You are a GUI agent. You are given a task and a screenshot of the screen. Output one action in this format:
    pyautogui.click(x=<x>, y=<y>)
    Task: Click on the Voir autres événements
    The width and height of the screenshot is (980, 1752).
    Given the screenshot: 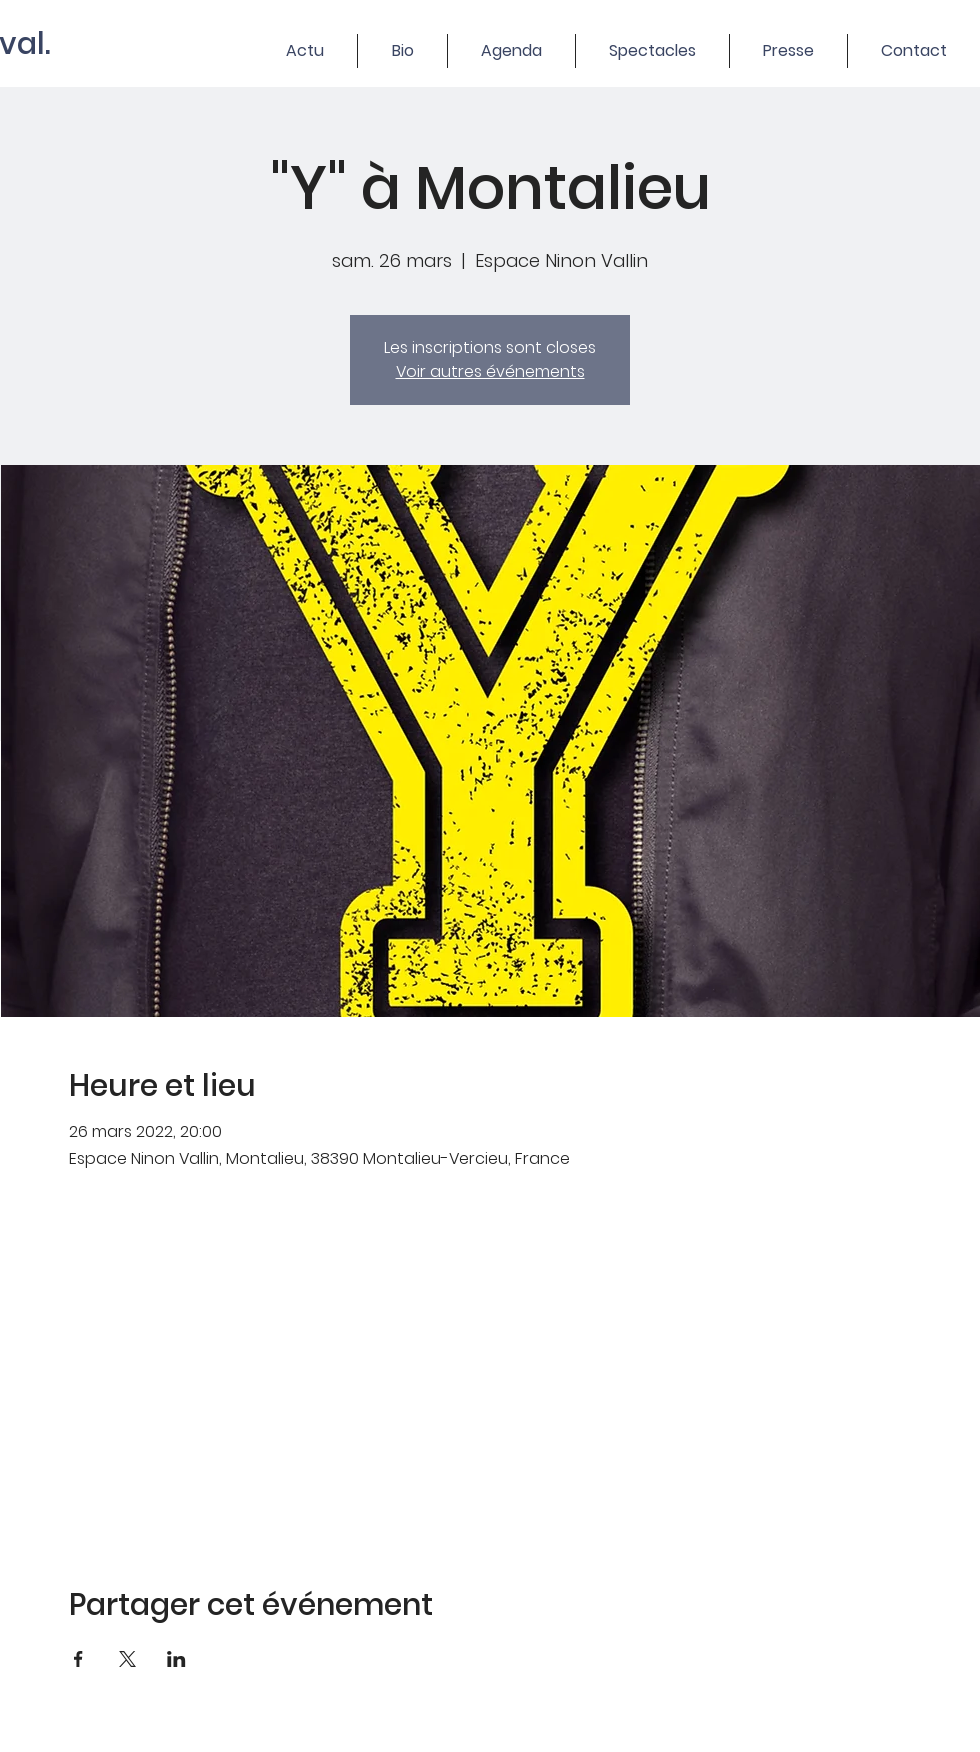 What is the action you would take?
    pyautogui.click(x=490, y=371)
    